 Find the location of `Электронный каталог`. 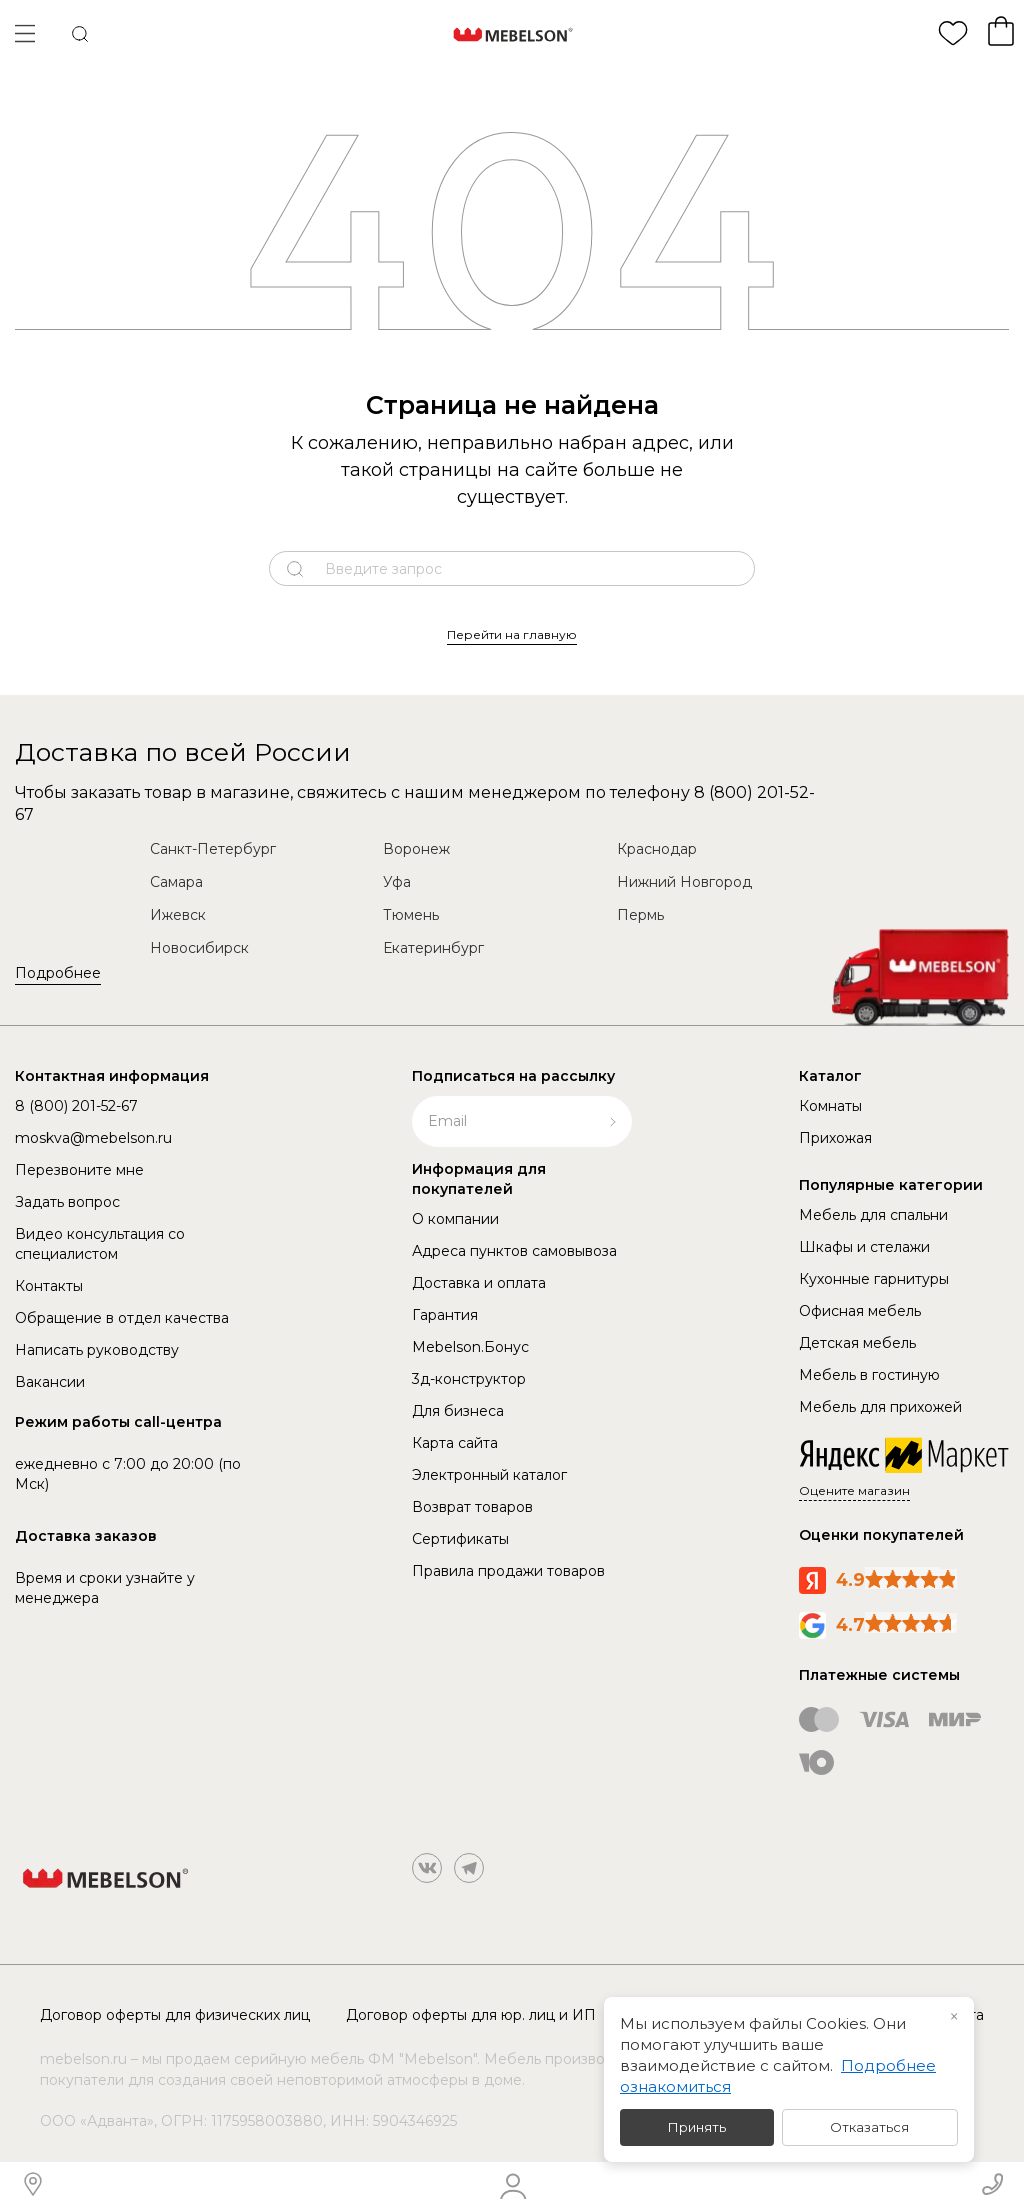

Электронный каталог is located at coordinates (489, 1475).